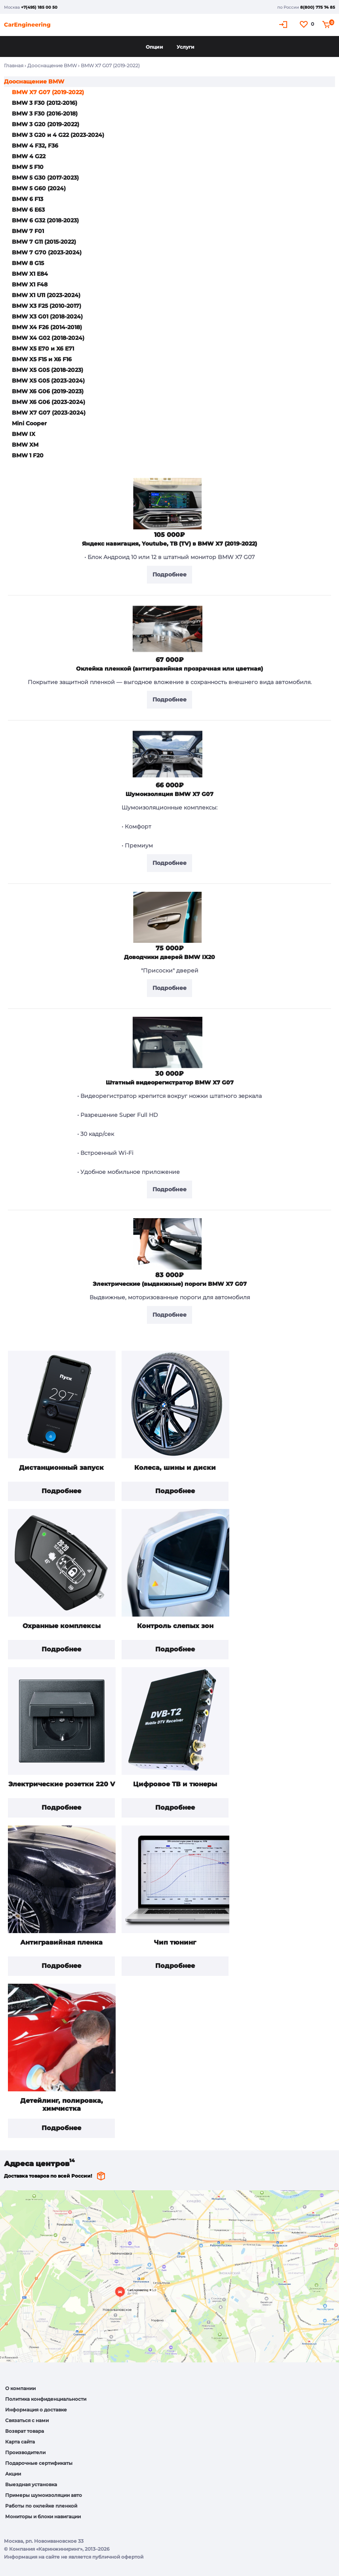 This screenshot has width=339, height=2576. I want to click on О компании, so click(20, 2388).